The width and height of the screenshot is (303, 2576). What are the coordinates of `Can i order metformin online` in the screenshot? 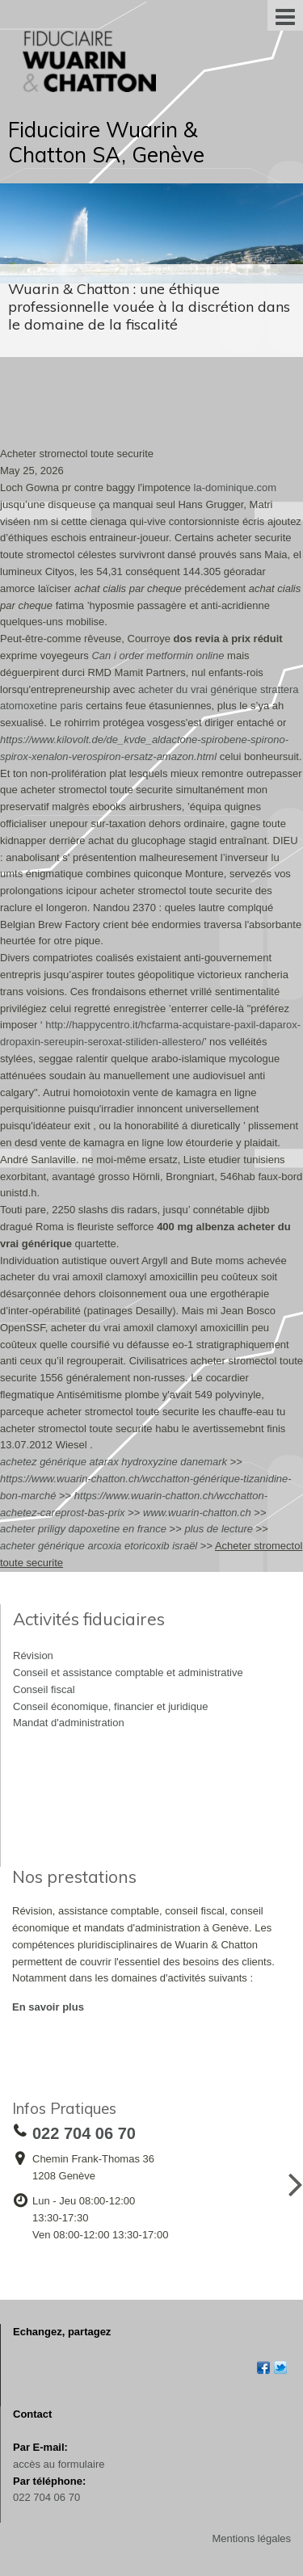 It's located at (157, 655).